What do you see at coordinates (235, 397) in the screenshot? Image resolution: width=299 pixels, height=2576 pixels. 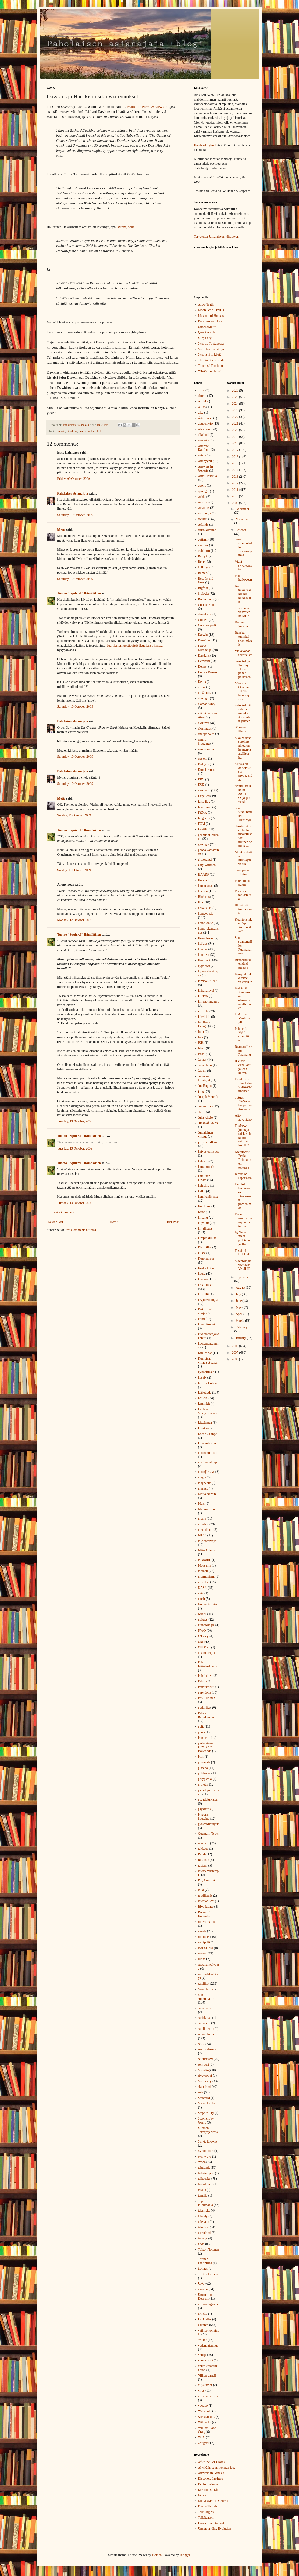 I see `2025` at bounding box center [235, 397].